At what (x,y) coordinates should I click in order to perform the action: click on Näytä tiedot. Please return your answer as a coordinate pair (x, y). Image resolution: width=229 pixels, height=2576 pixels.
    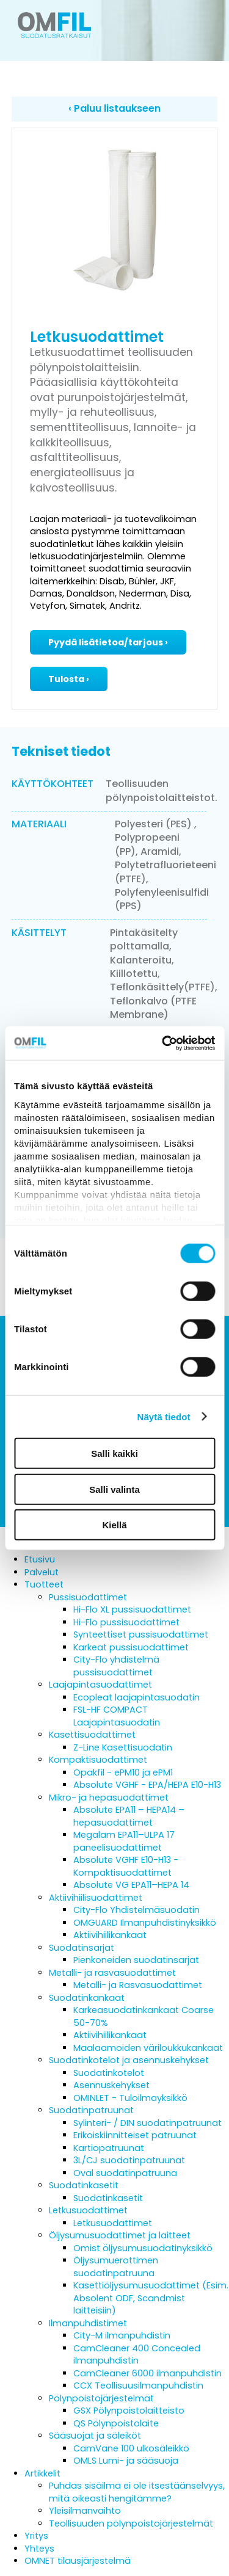
    Looking at the image, I should click on (164, 1416).